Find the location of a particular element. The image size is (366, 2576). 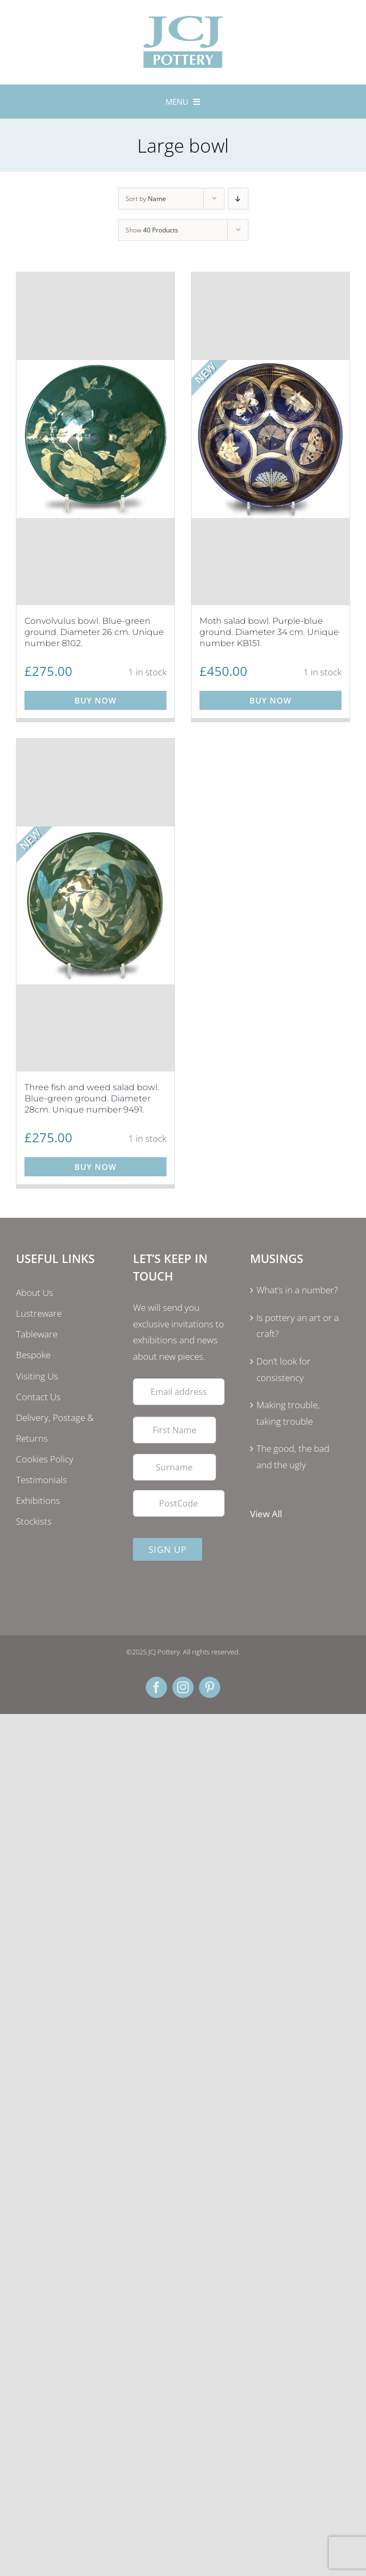

[Descending order] is located at coordinates (238, 199).